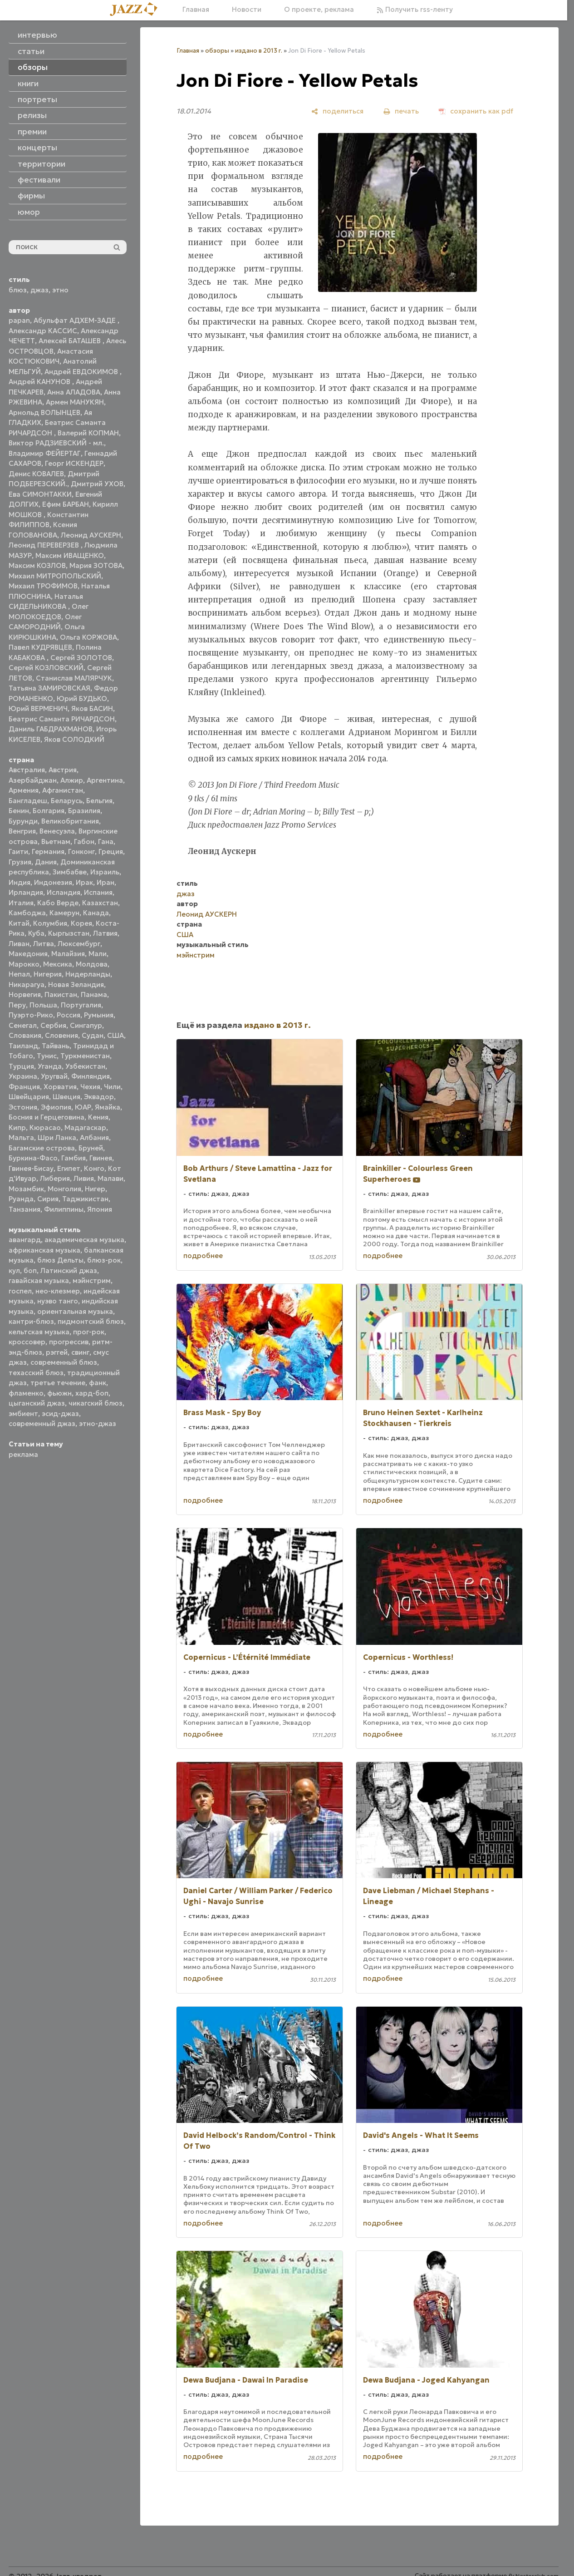 This screenshot has height=2576, width=574. I want to click on Уганда, so click(50, 1066).